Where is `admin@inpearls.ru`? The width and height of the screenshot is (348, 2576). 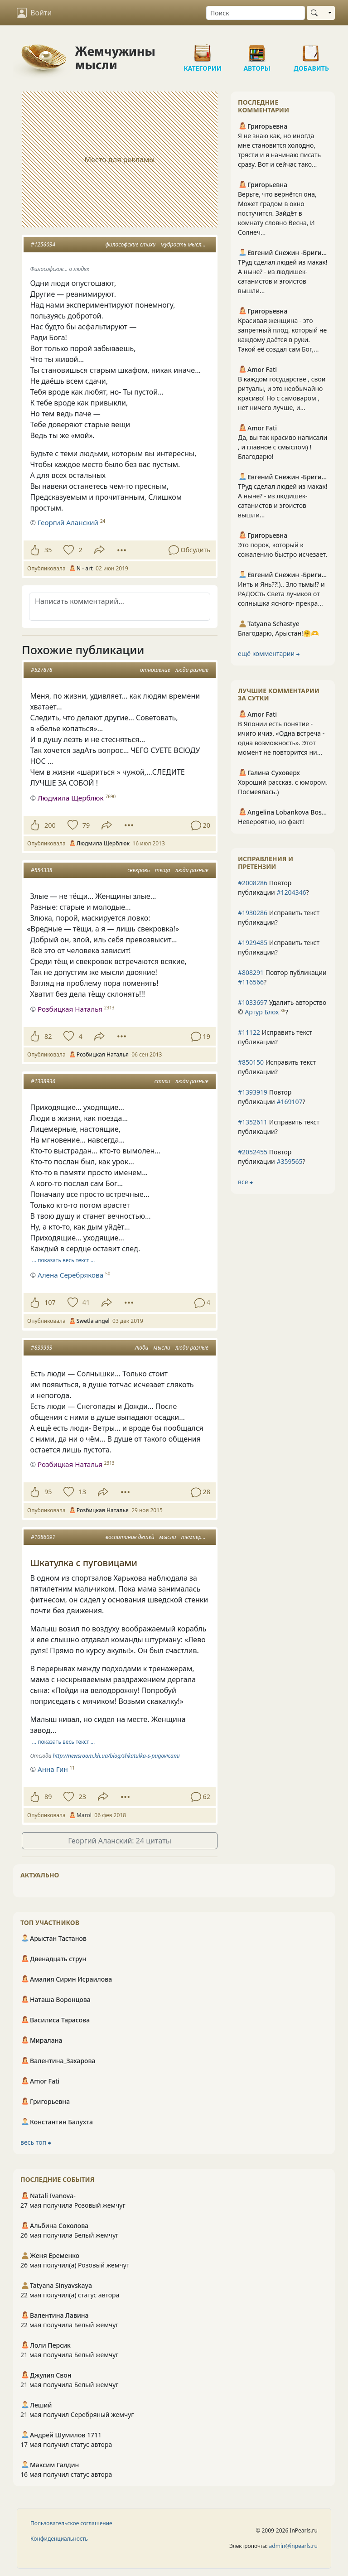 admin@inpearls.ru is located at coordinates (293, 2546).